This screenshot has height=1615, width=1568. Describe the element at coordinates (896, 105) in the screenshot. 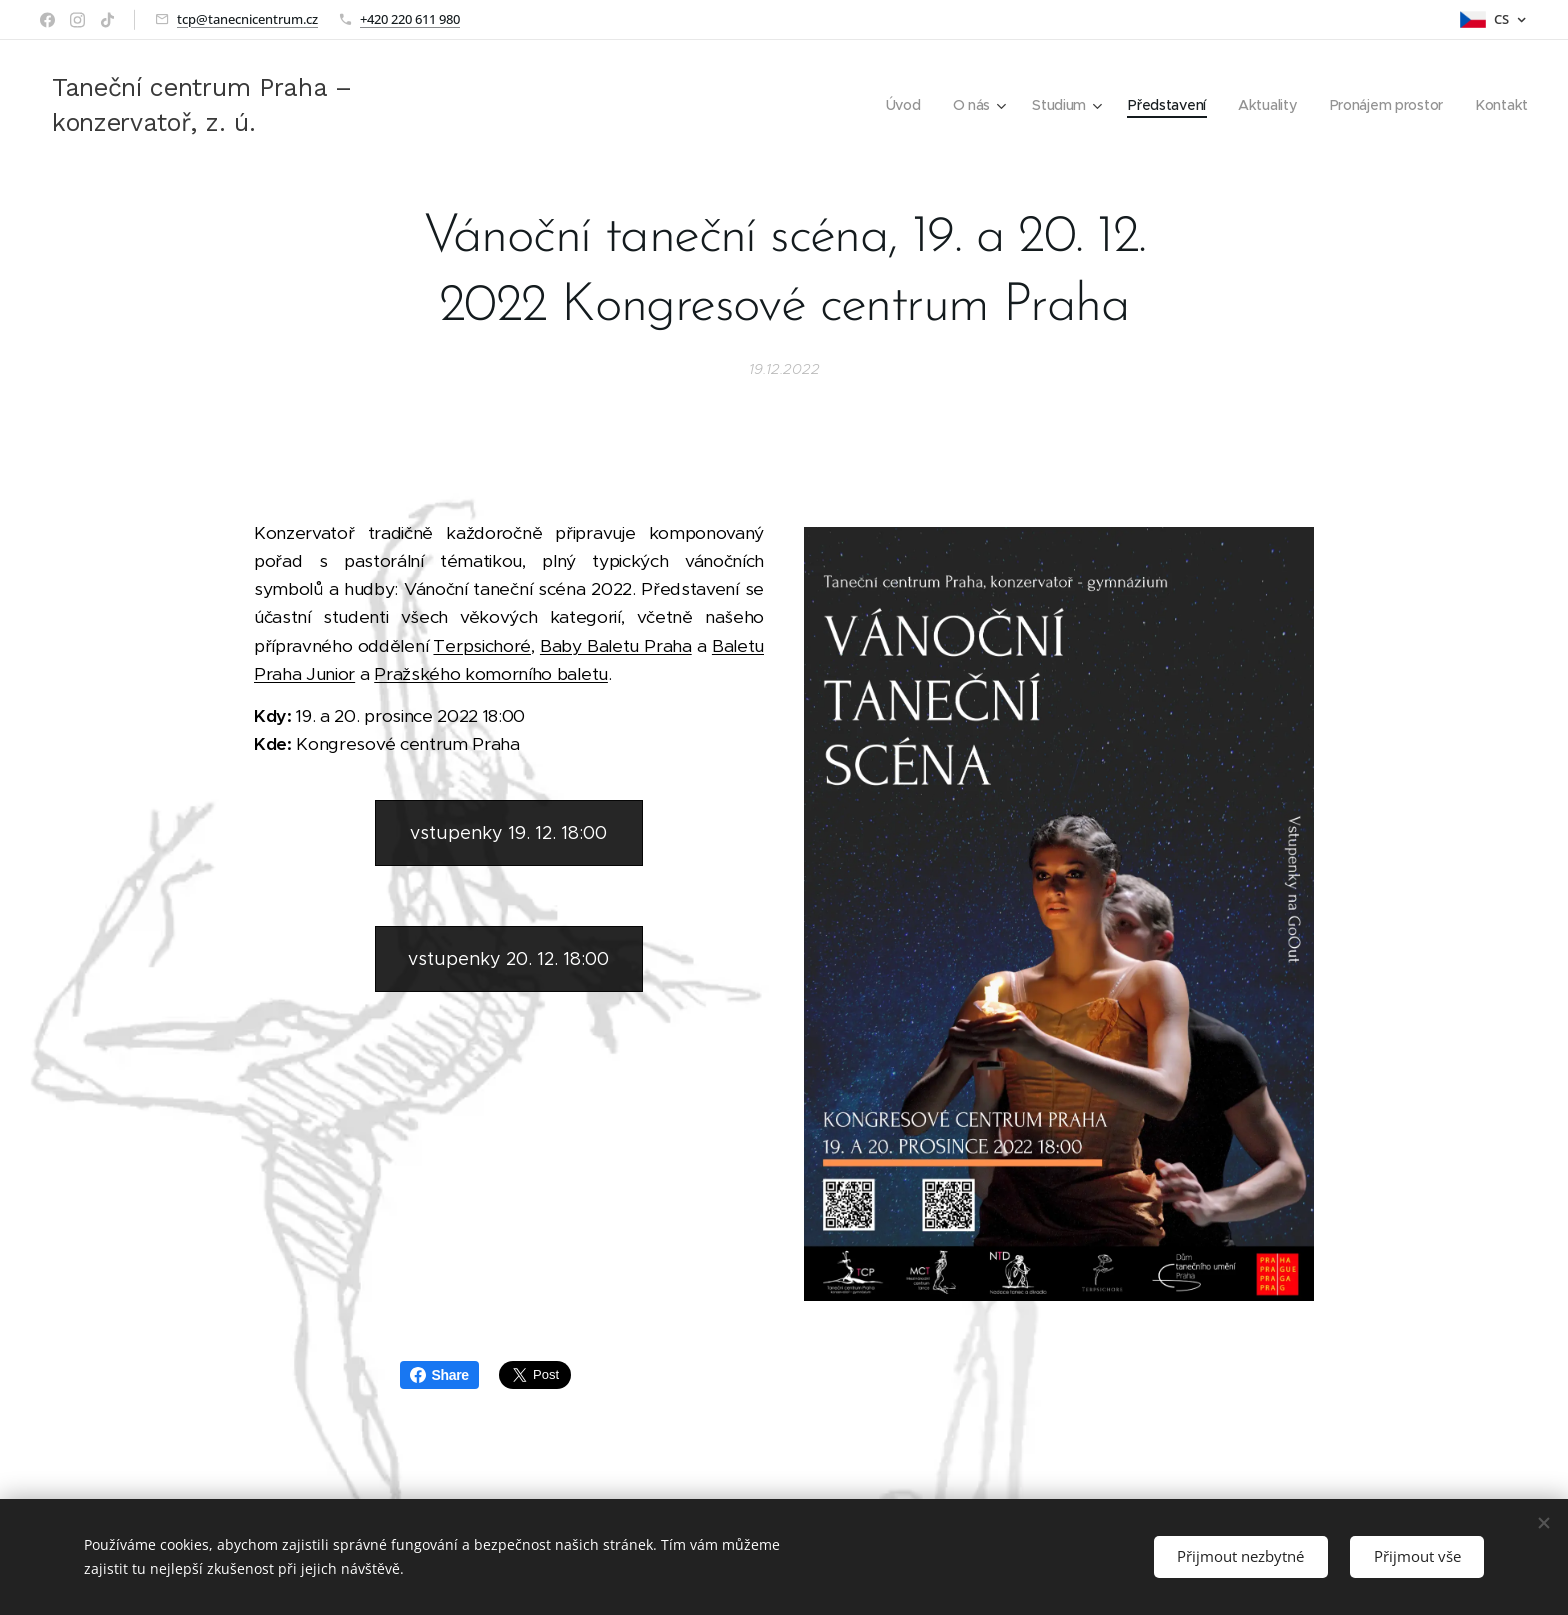

I see `[menuitem]` at that location.